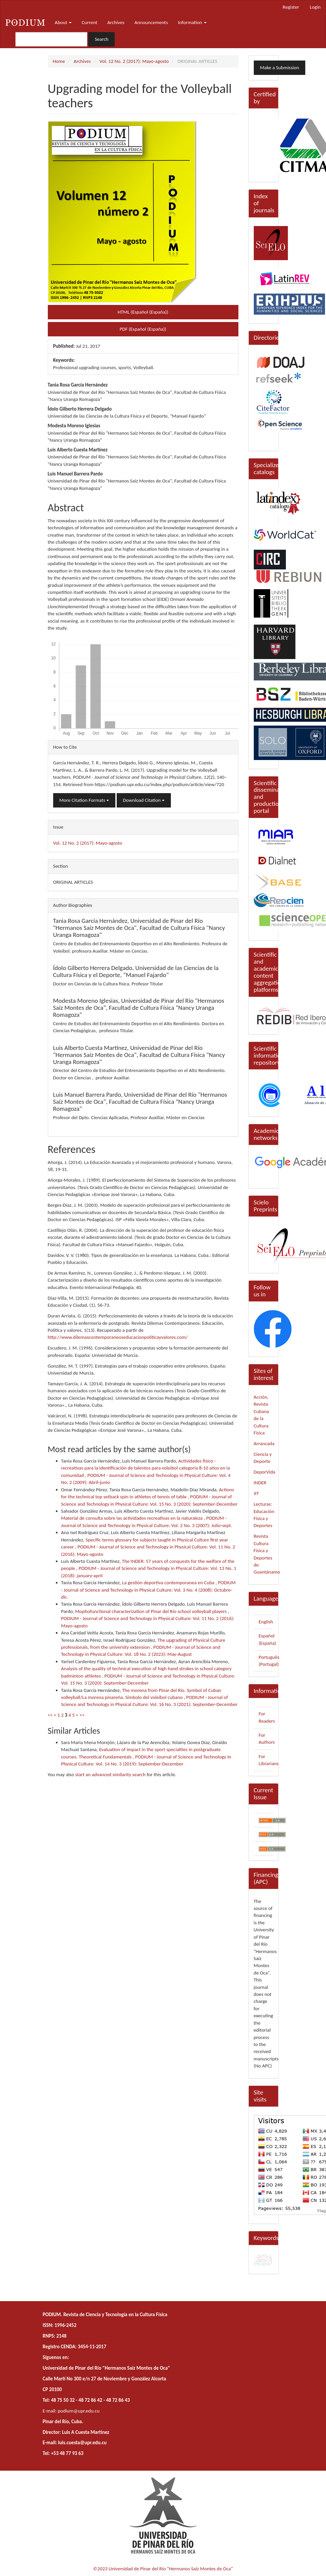 The image size is (326, 2576). What do you see at coordinates (151, 22) in the screenshot?
I see `Announcements` at bounding box center [151, 22].